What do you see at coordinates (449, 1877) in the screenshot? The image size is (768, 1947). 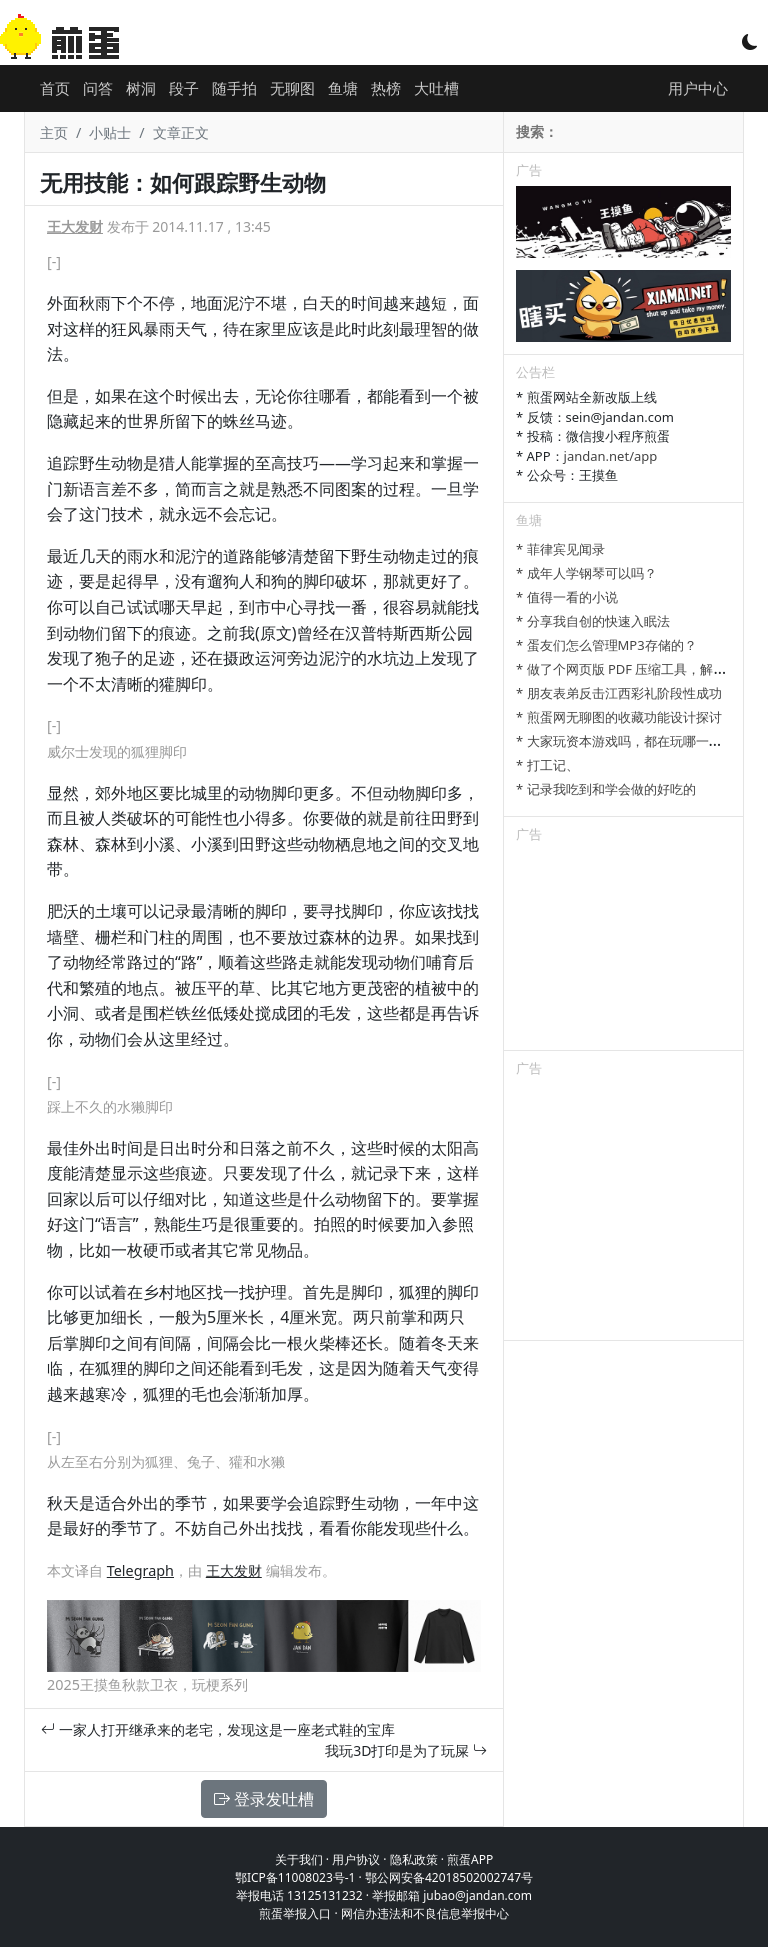 I see `鄂公网安备42018502002747号` at bounding box center [449, 1877].